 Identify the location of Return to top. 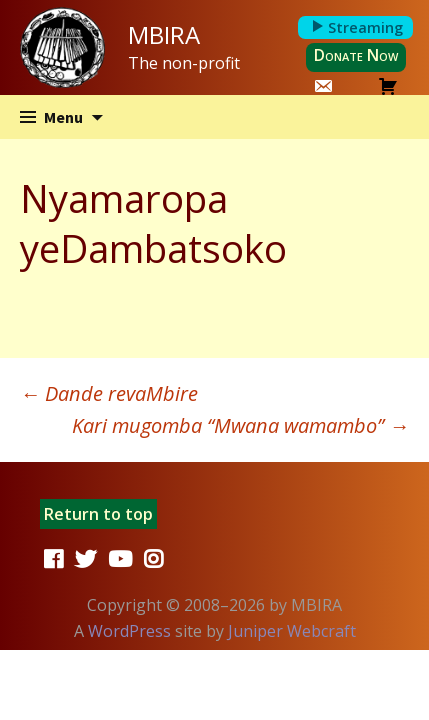
(98, 514).